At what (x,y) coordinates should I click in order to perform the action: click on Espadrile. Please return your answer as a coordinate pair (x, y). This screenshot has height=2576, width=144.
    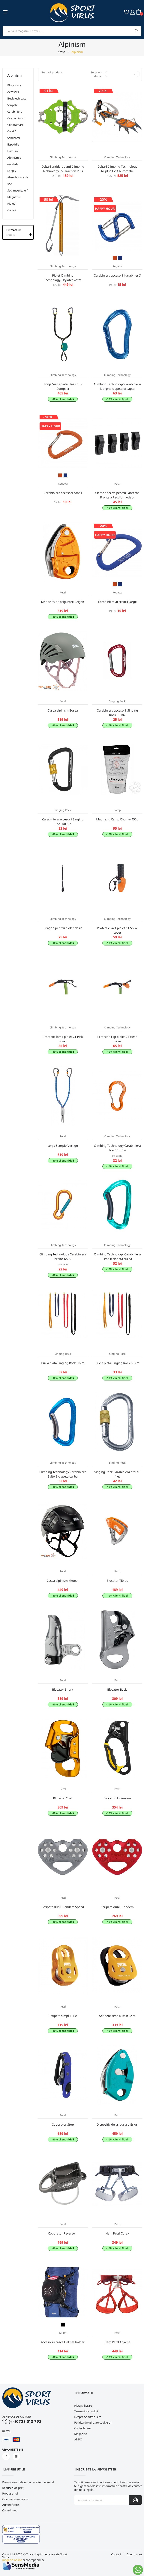
    Looking at the image, I should click on (13, 144).